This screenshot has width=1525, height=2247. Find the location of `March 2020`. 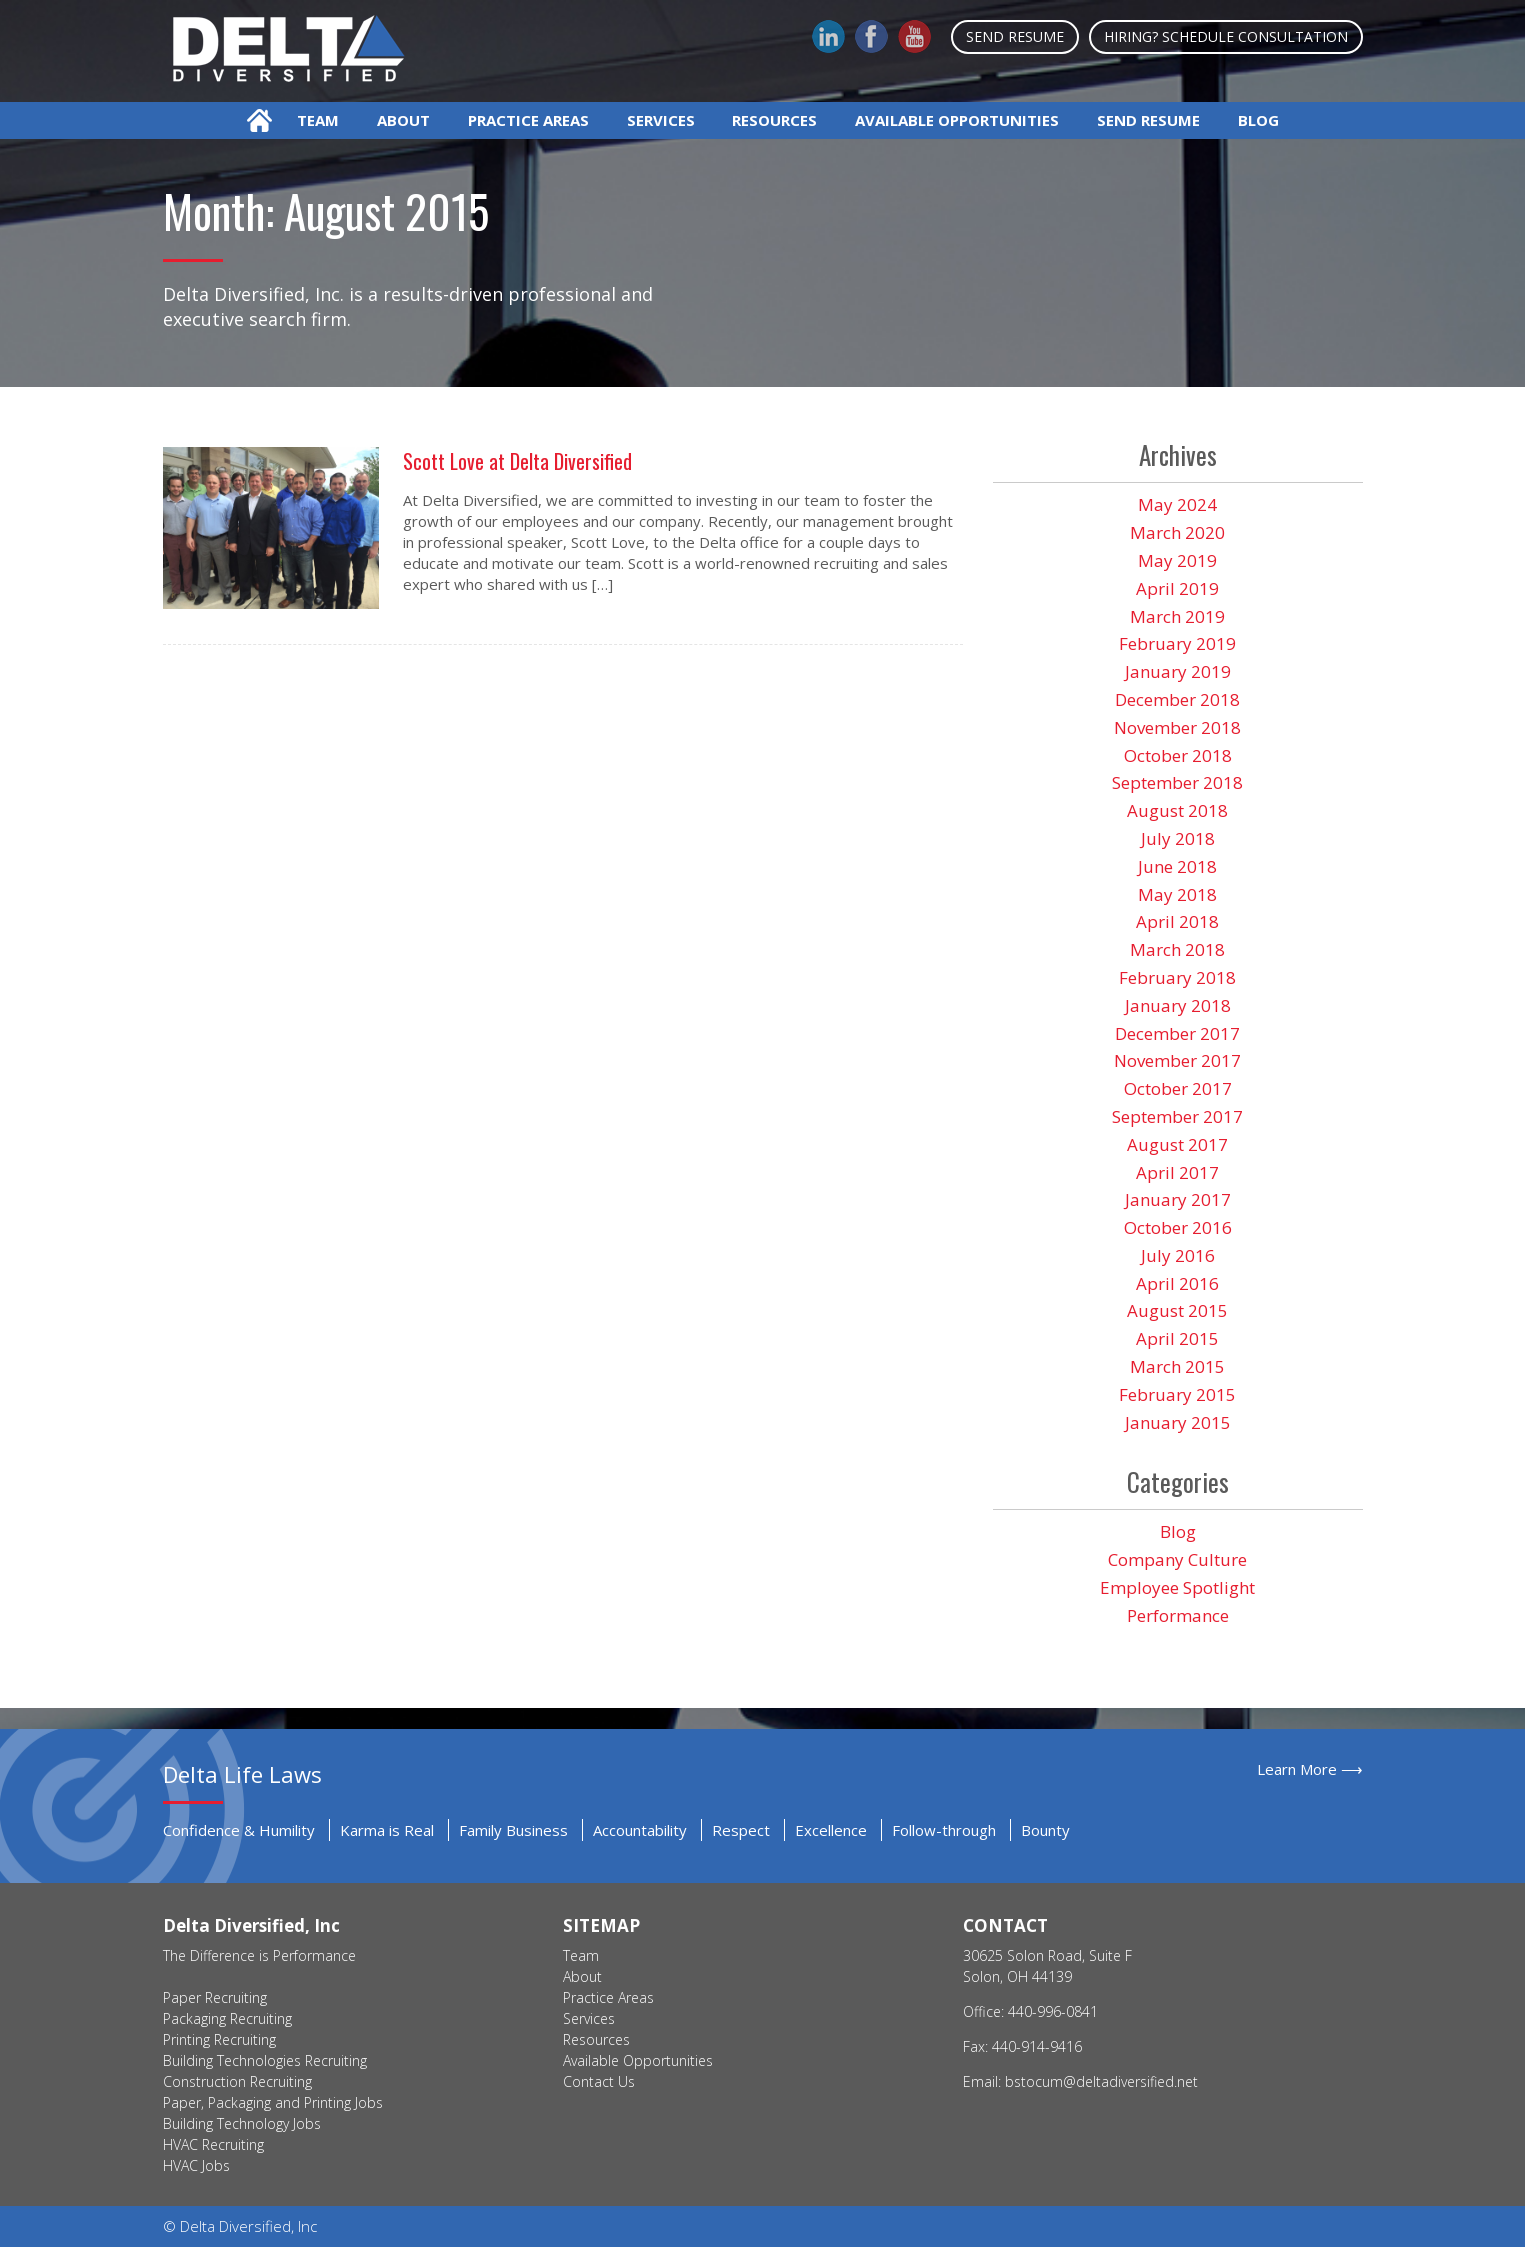

March 2020 is located at coordinates (1177, 532).